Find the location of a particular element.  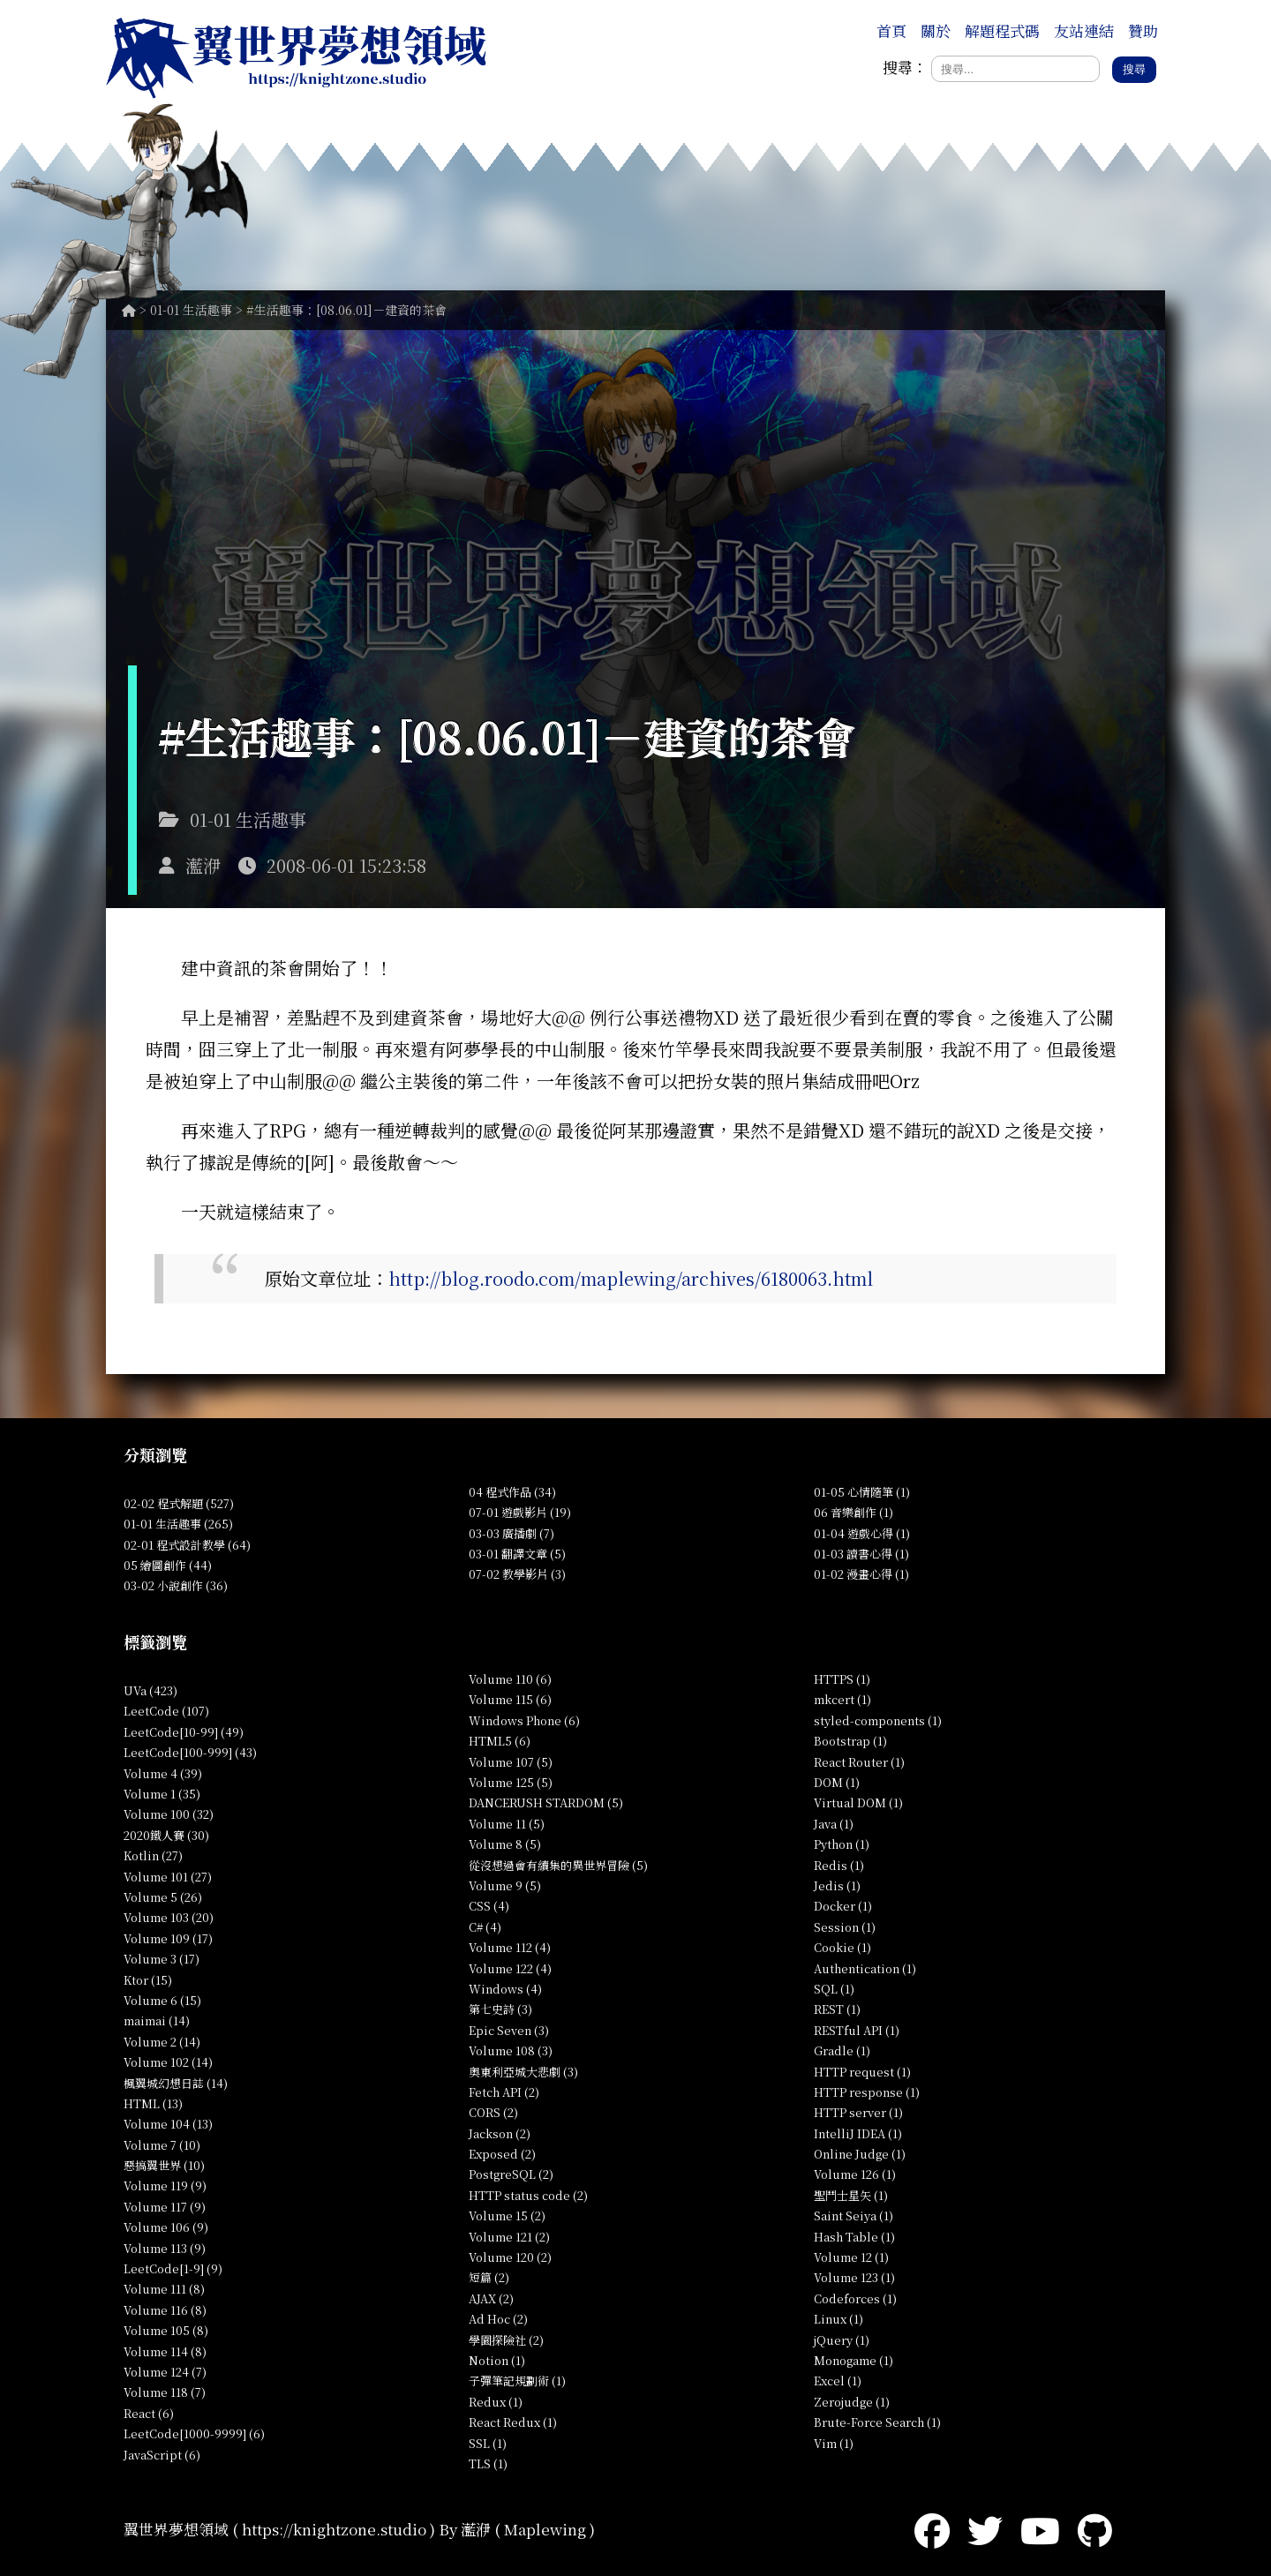

Volume 117 (9) is located at coordinates (165, 2206).